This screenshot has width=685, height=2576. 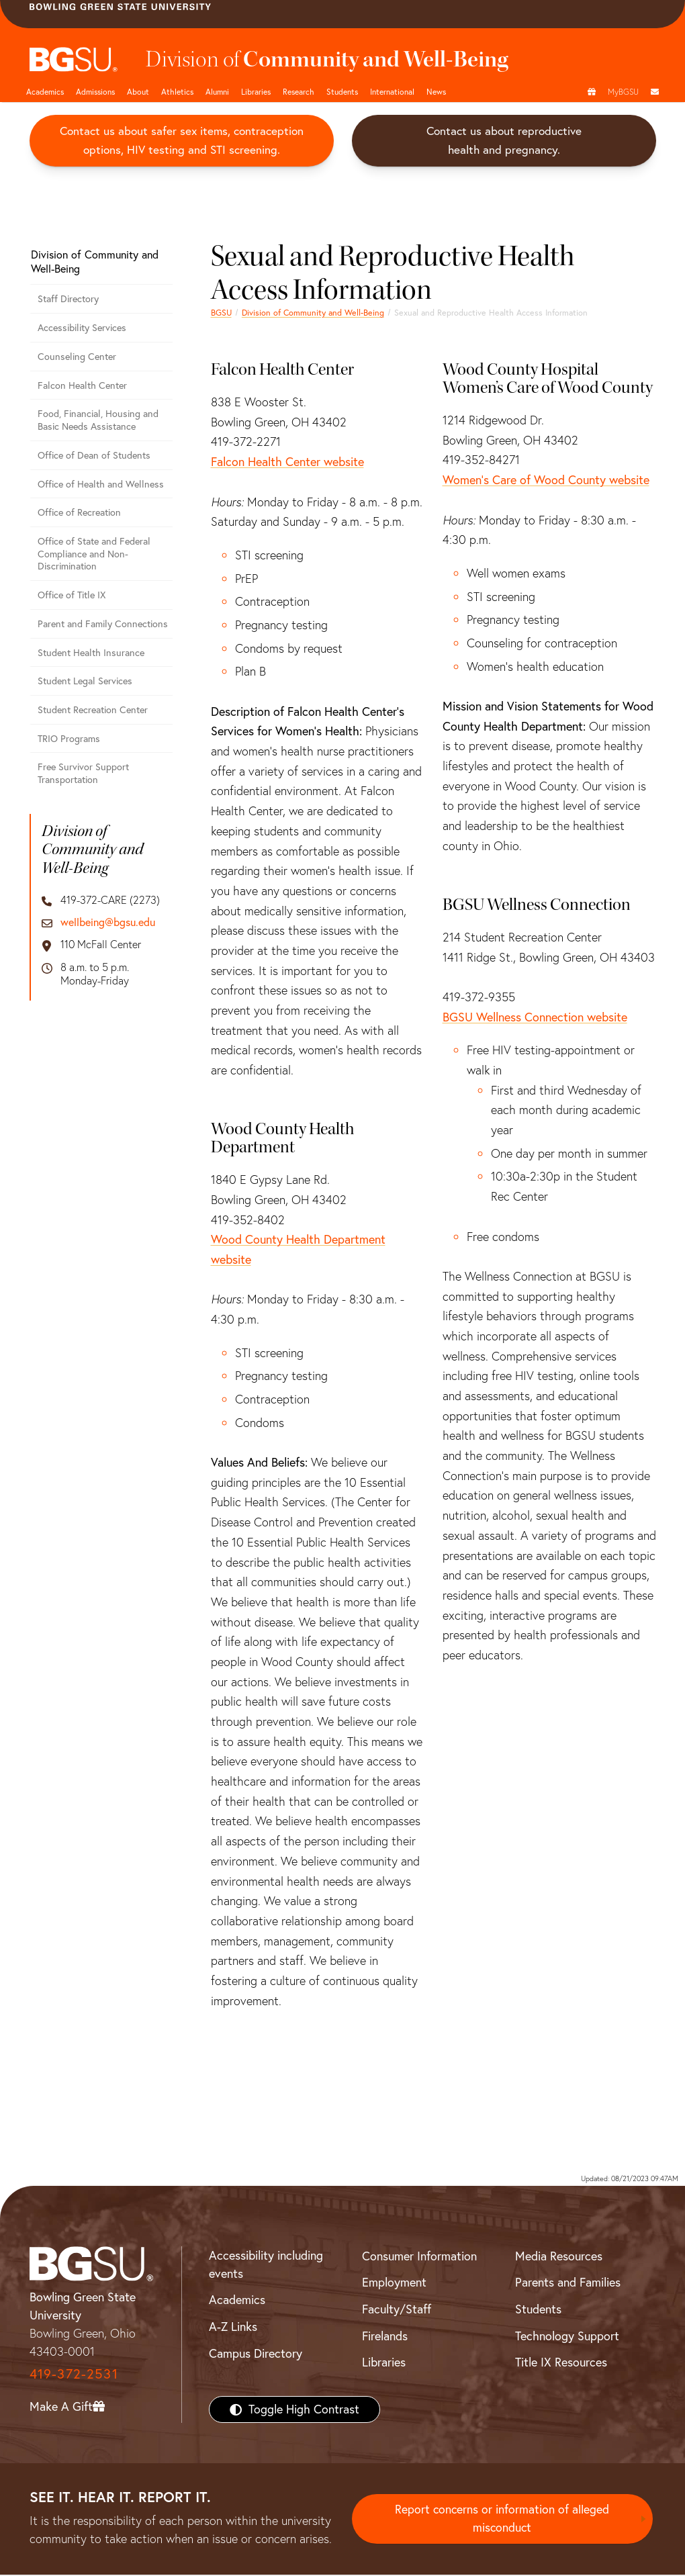 What do you see at coordinates (313, 315) in the screenshot?
I see `Division of Community and Well-Being` at bounding box center [313, 315].